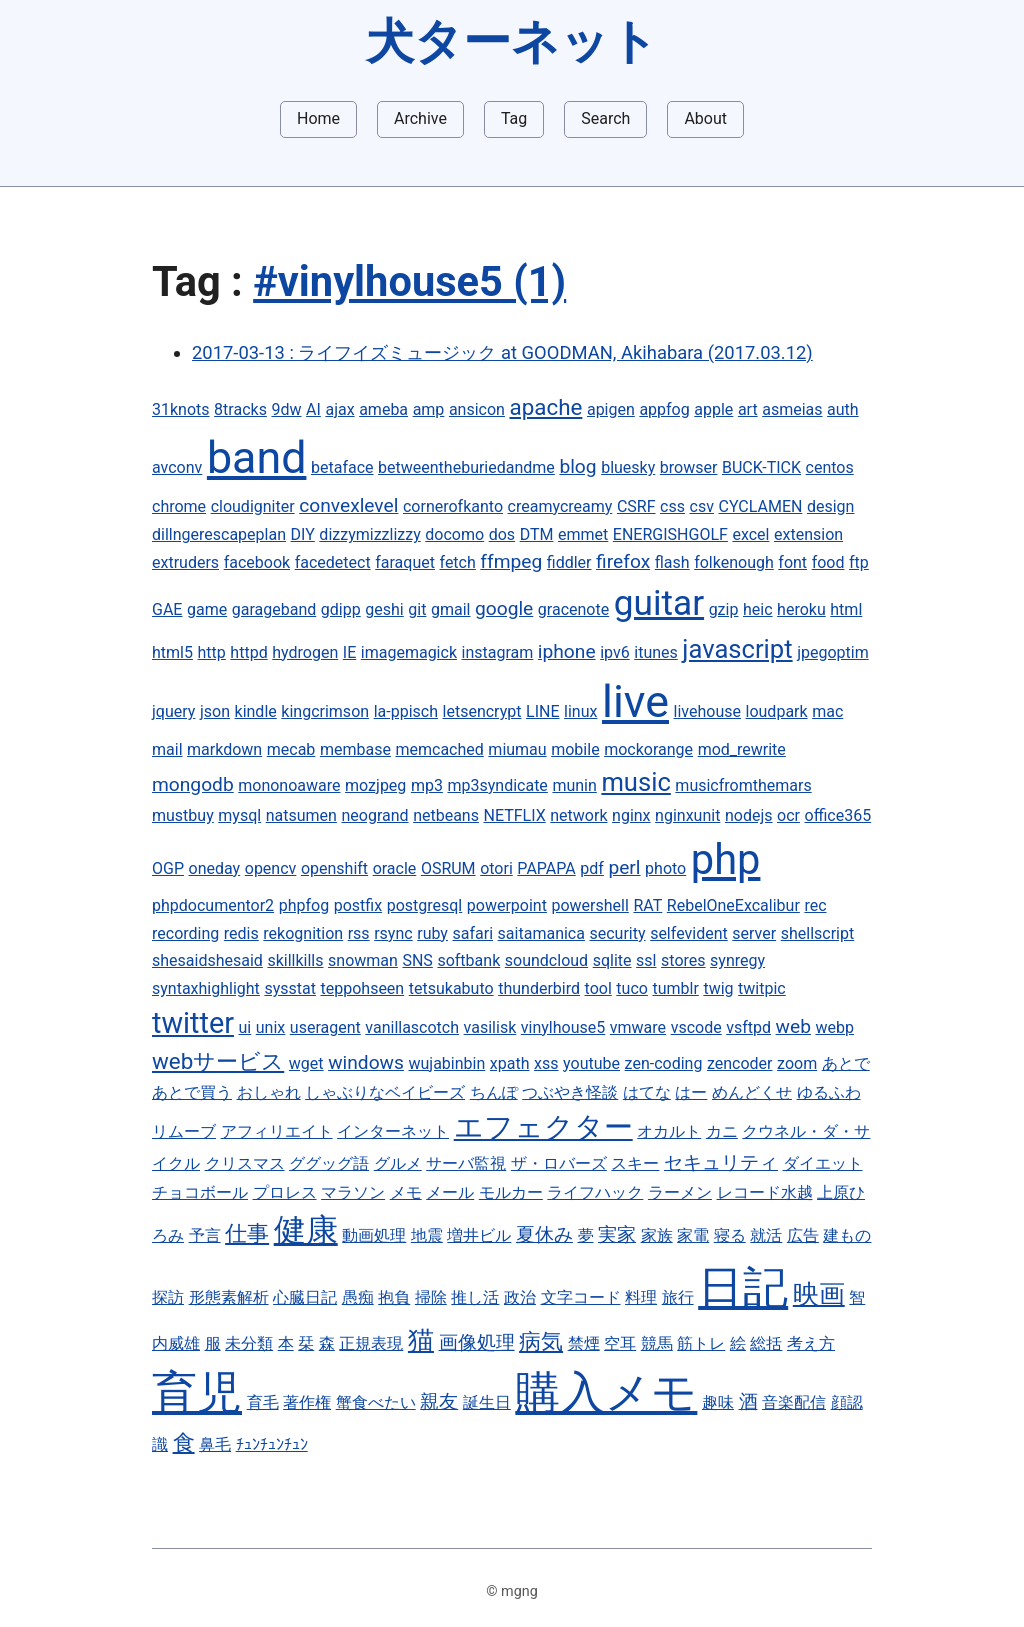  What do you see at coordinates (248, 652) in the screenshot?
I see `httpd` at bounding box center [248, 652].